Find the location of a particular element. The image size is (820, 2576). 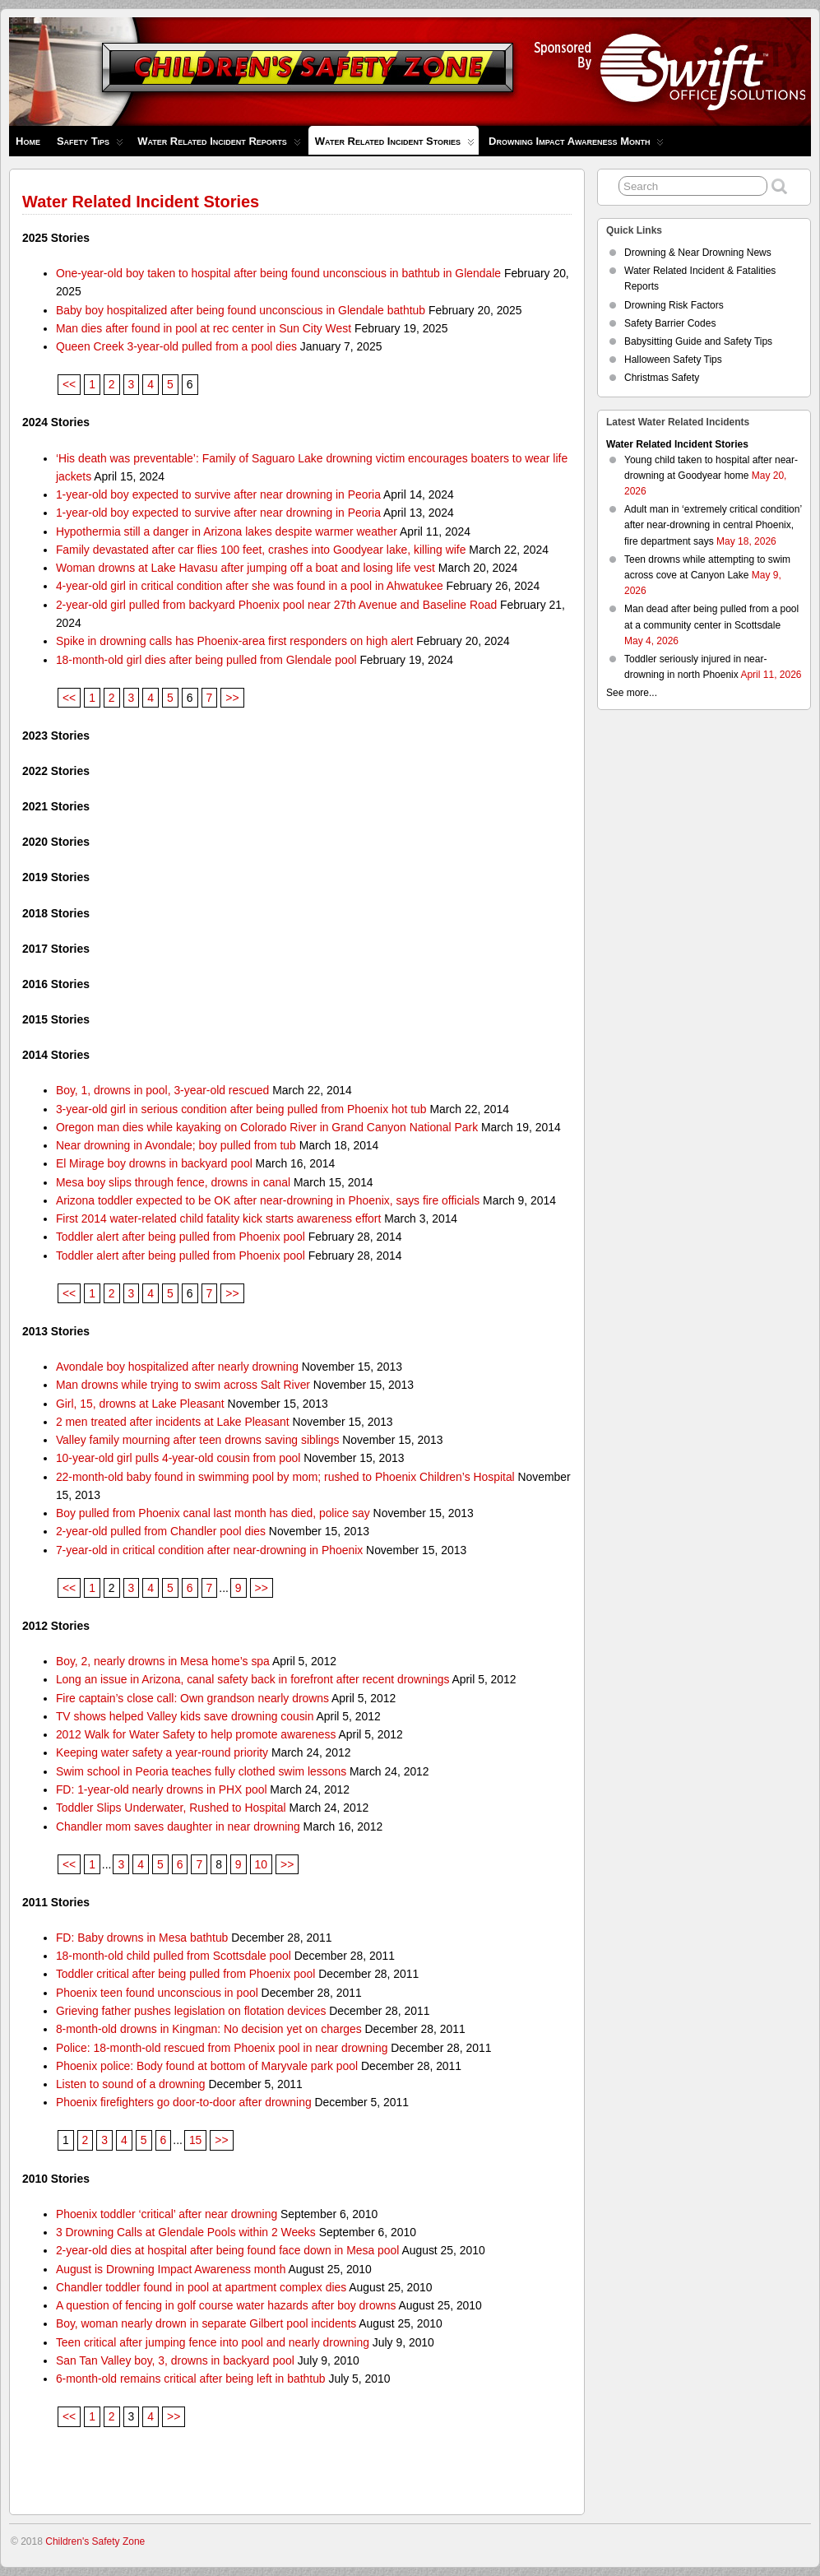

6-month-old remains critical after being left in bathtub is located at coordinates (191, 2378).